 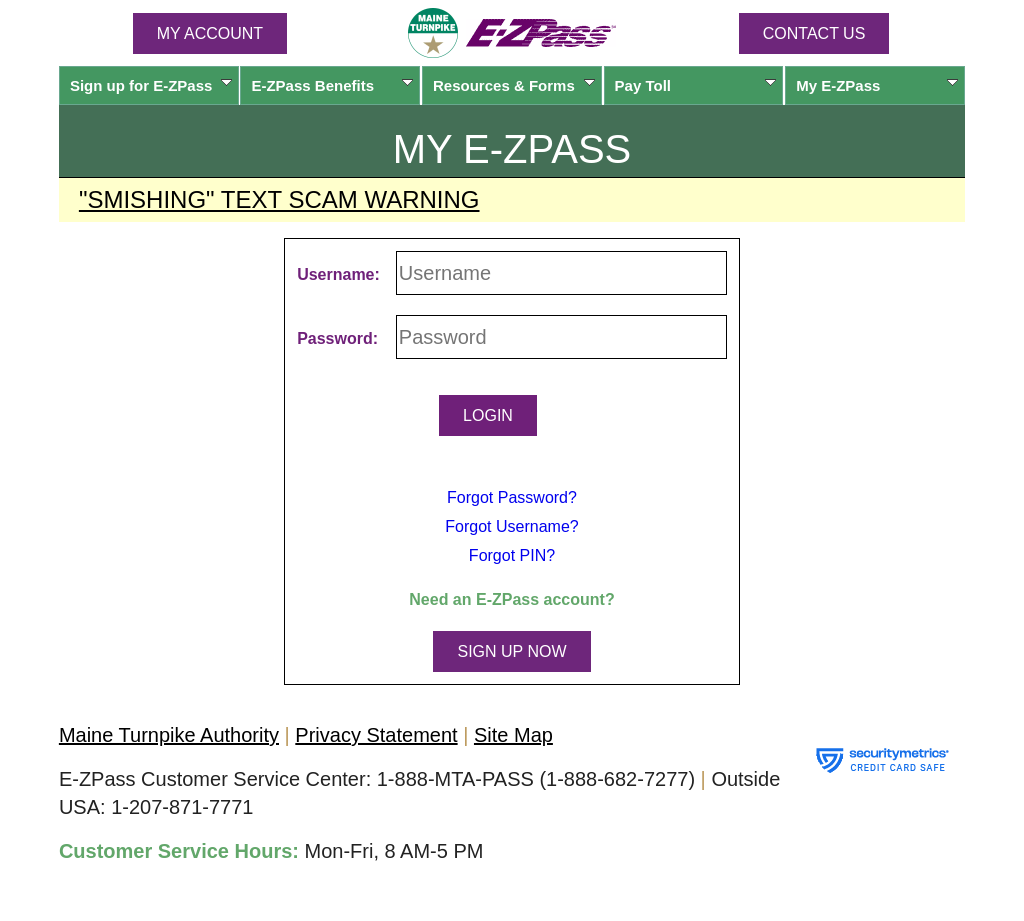 I want to click on MY ACCOUNT, so click(x=210, y=33).